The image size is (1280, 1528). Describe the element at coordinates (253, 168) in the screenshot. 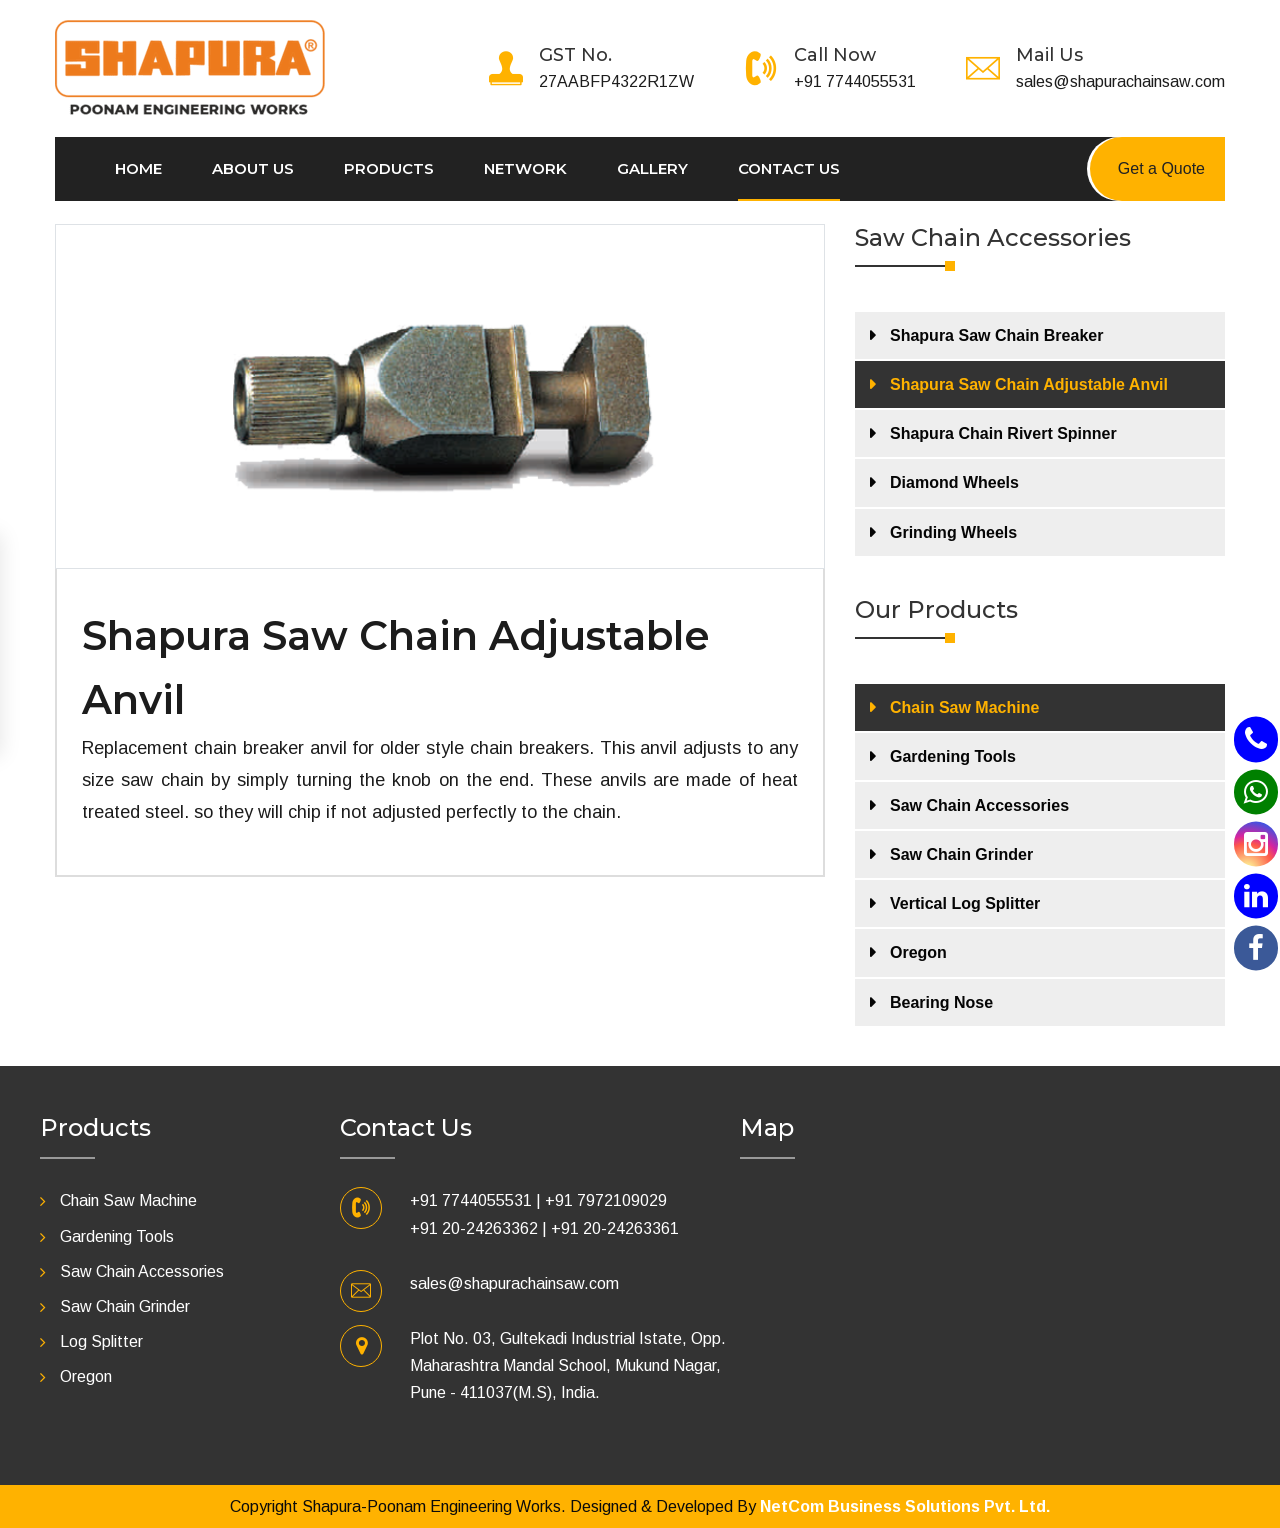

I see `About Us` at that location.